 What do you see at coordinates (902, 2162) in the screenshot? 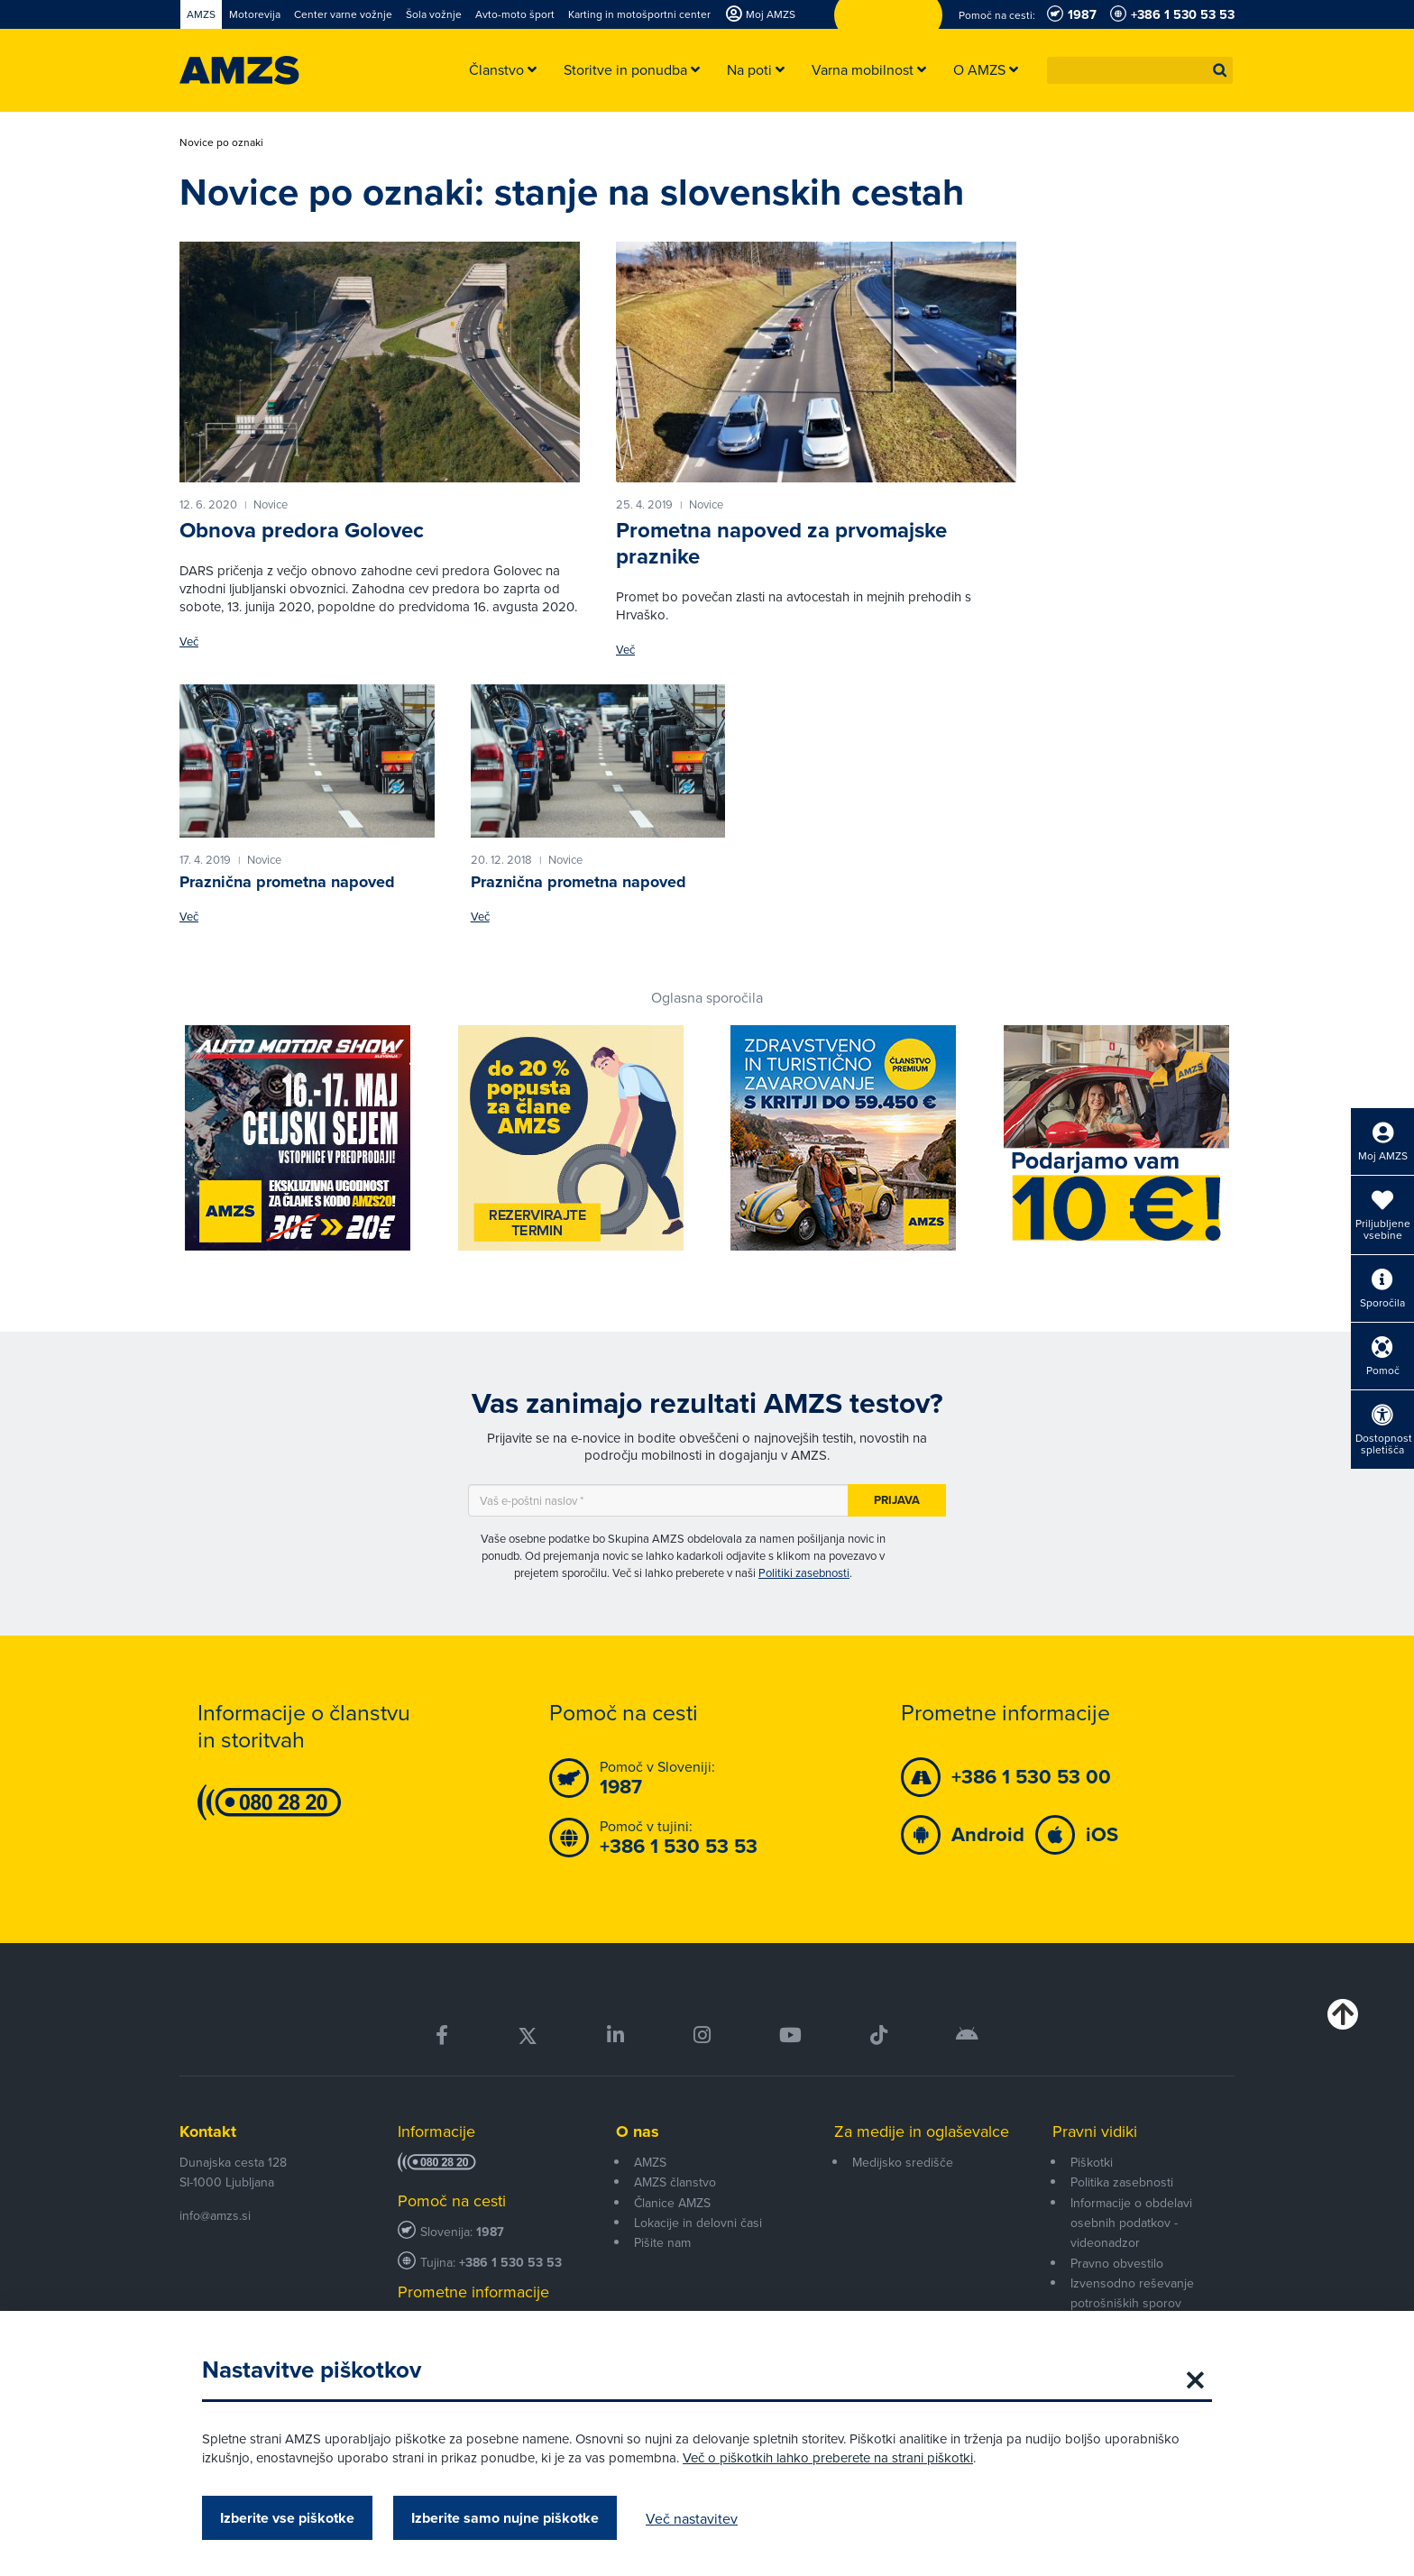
I see `Medijsko središče` at bounding box center [902, 2162].